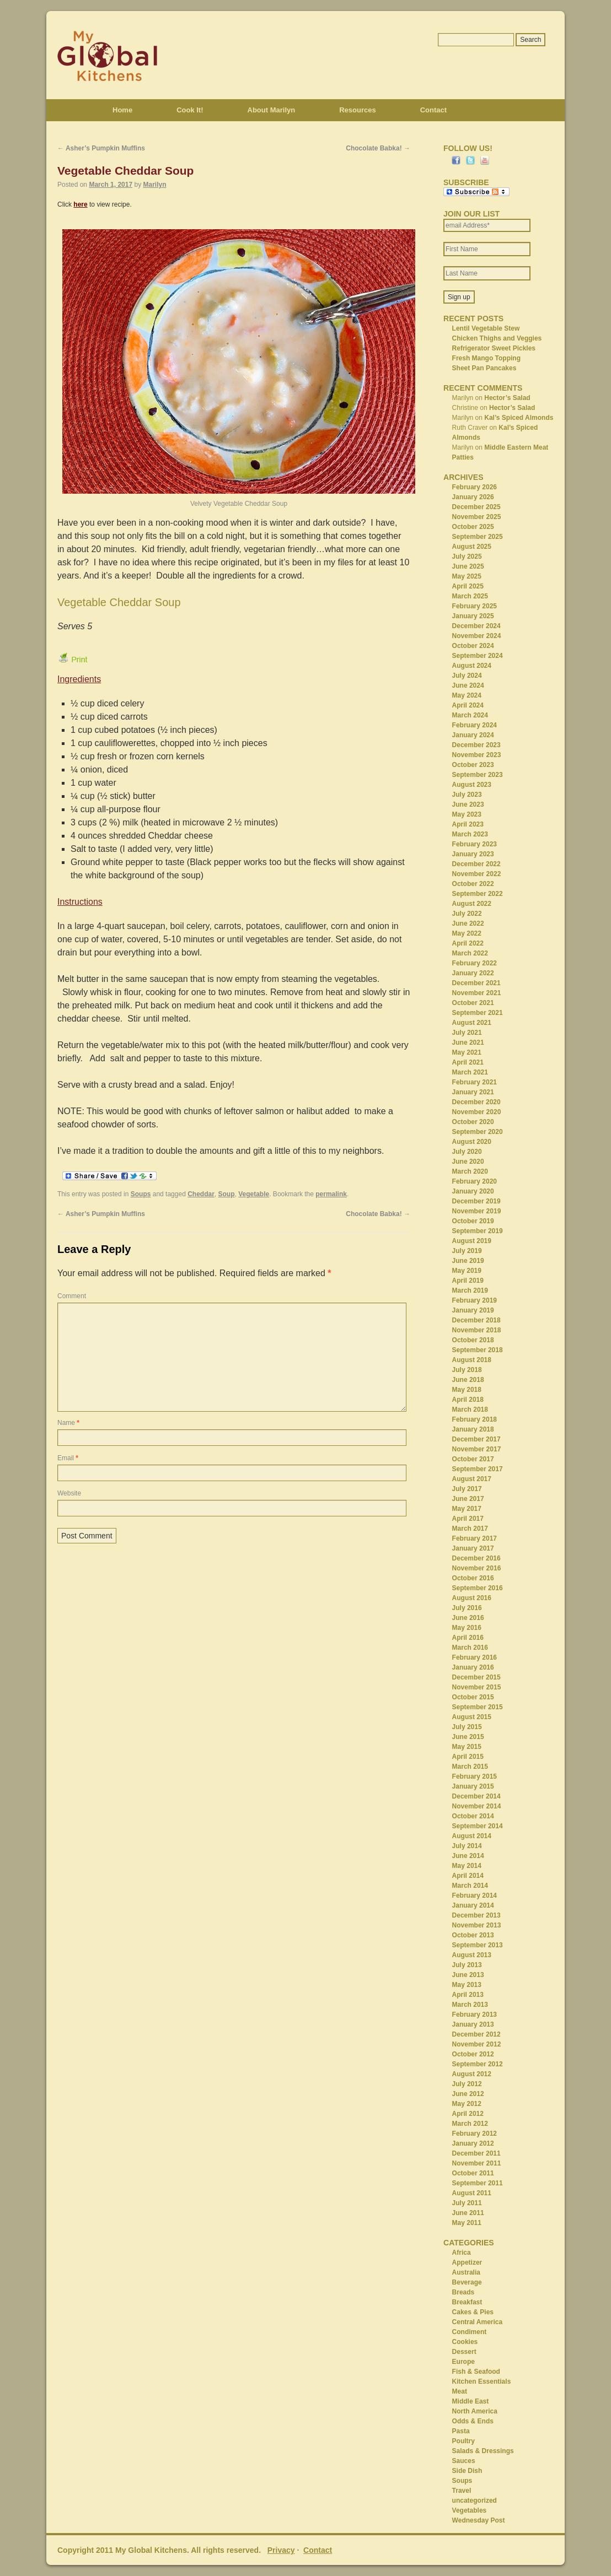 The width and height of the screenshot is (611, 2576). I want to click on October 2019, so click(473, 1221).